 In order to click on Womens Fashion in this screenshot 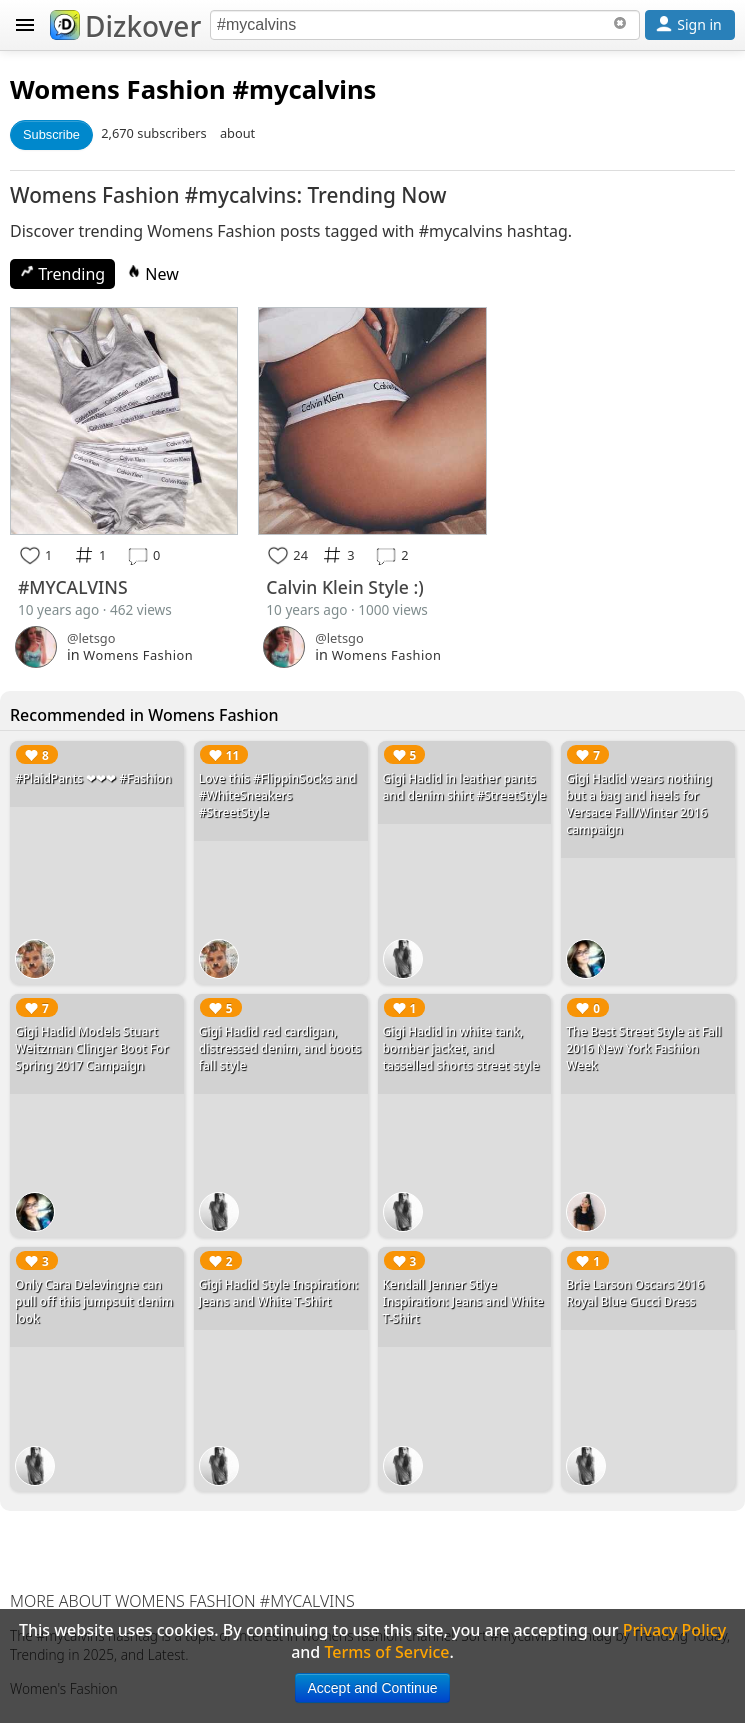, I will do `click(118, 89)`.